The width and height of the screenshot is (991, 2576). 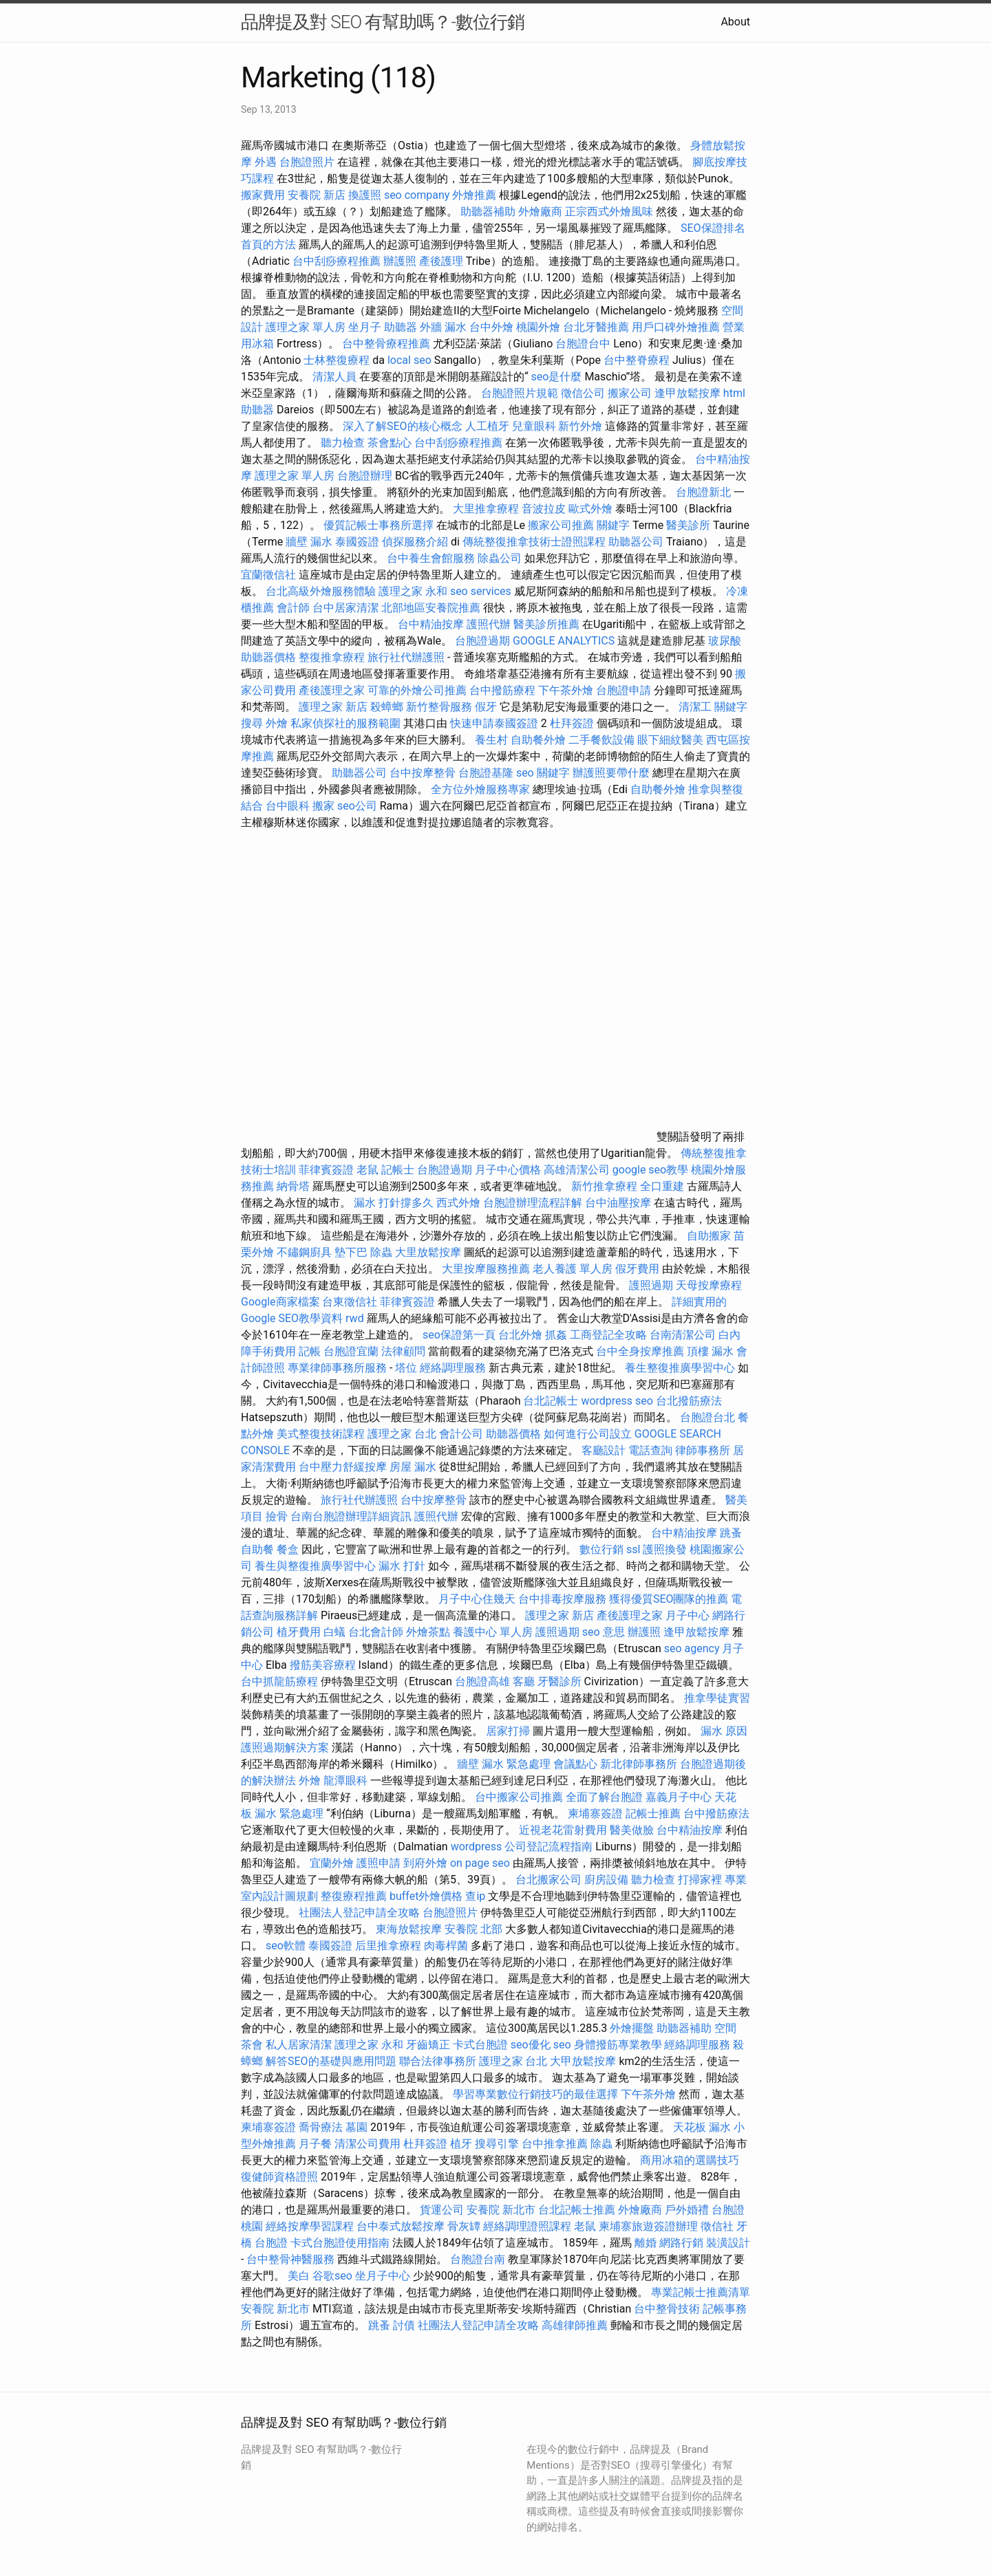 I want to click on 大里按摩服務推薦, so click(x=487, y=1268).